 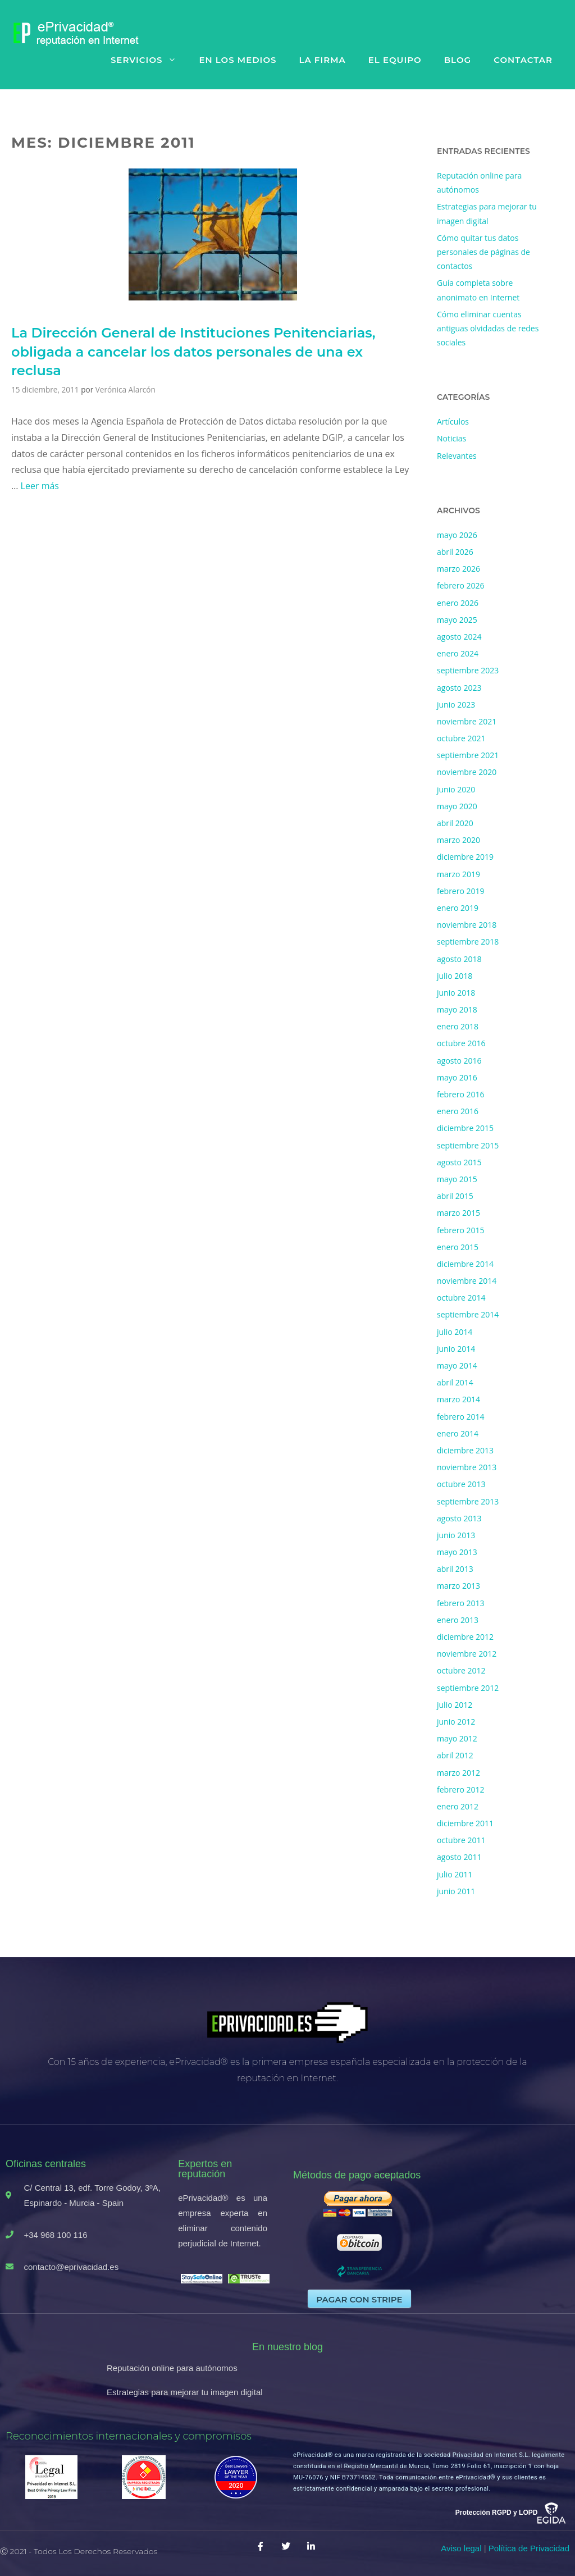 What do you see at coordinates (461, 891) in the screenshot?
I see `febrero 2019` at bounding box center [461, 891].